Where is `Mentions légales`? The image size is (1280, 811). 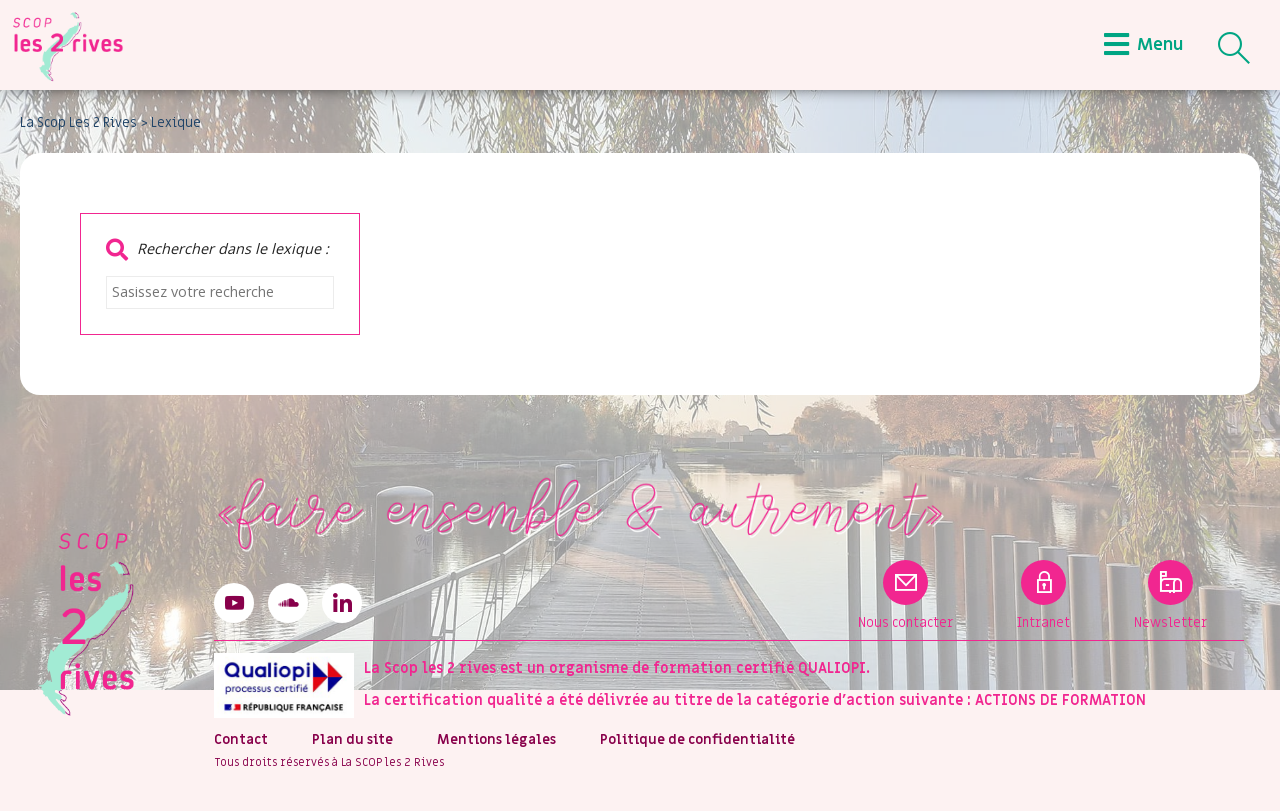
Mentions légales is located at coordinates (496, 740).